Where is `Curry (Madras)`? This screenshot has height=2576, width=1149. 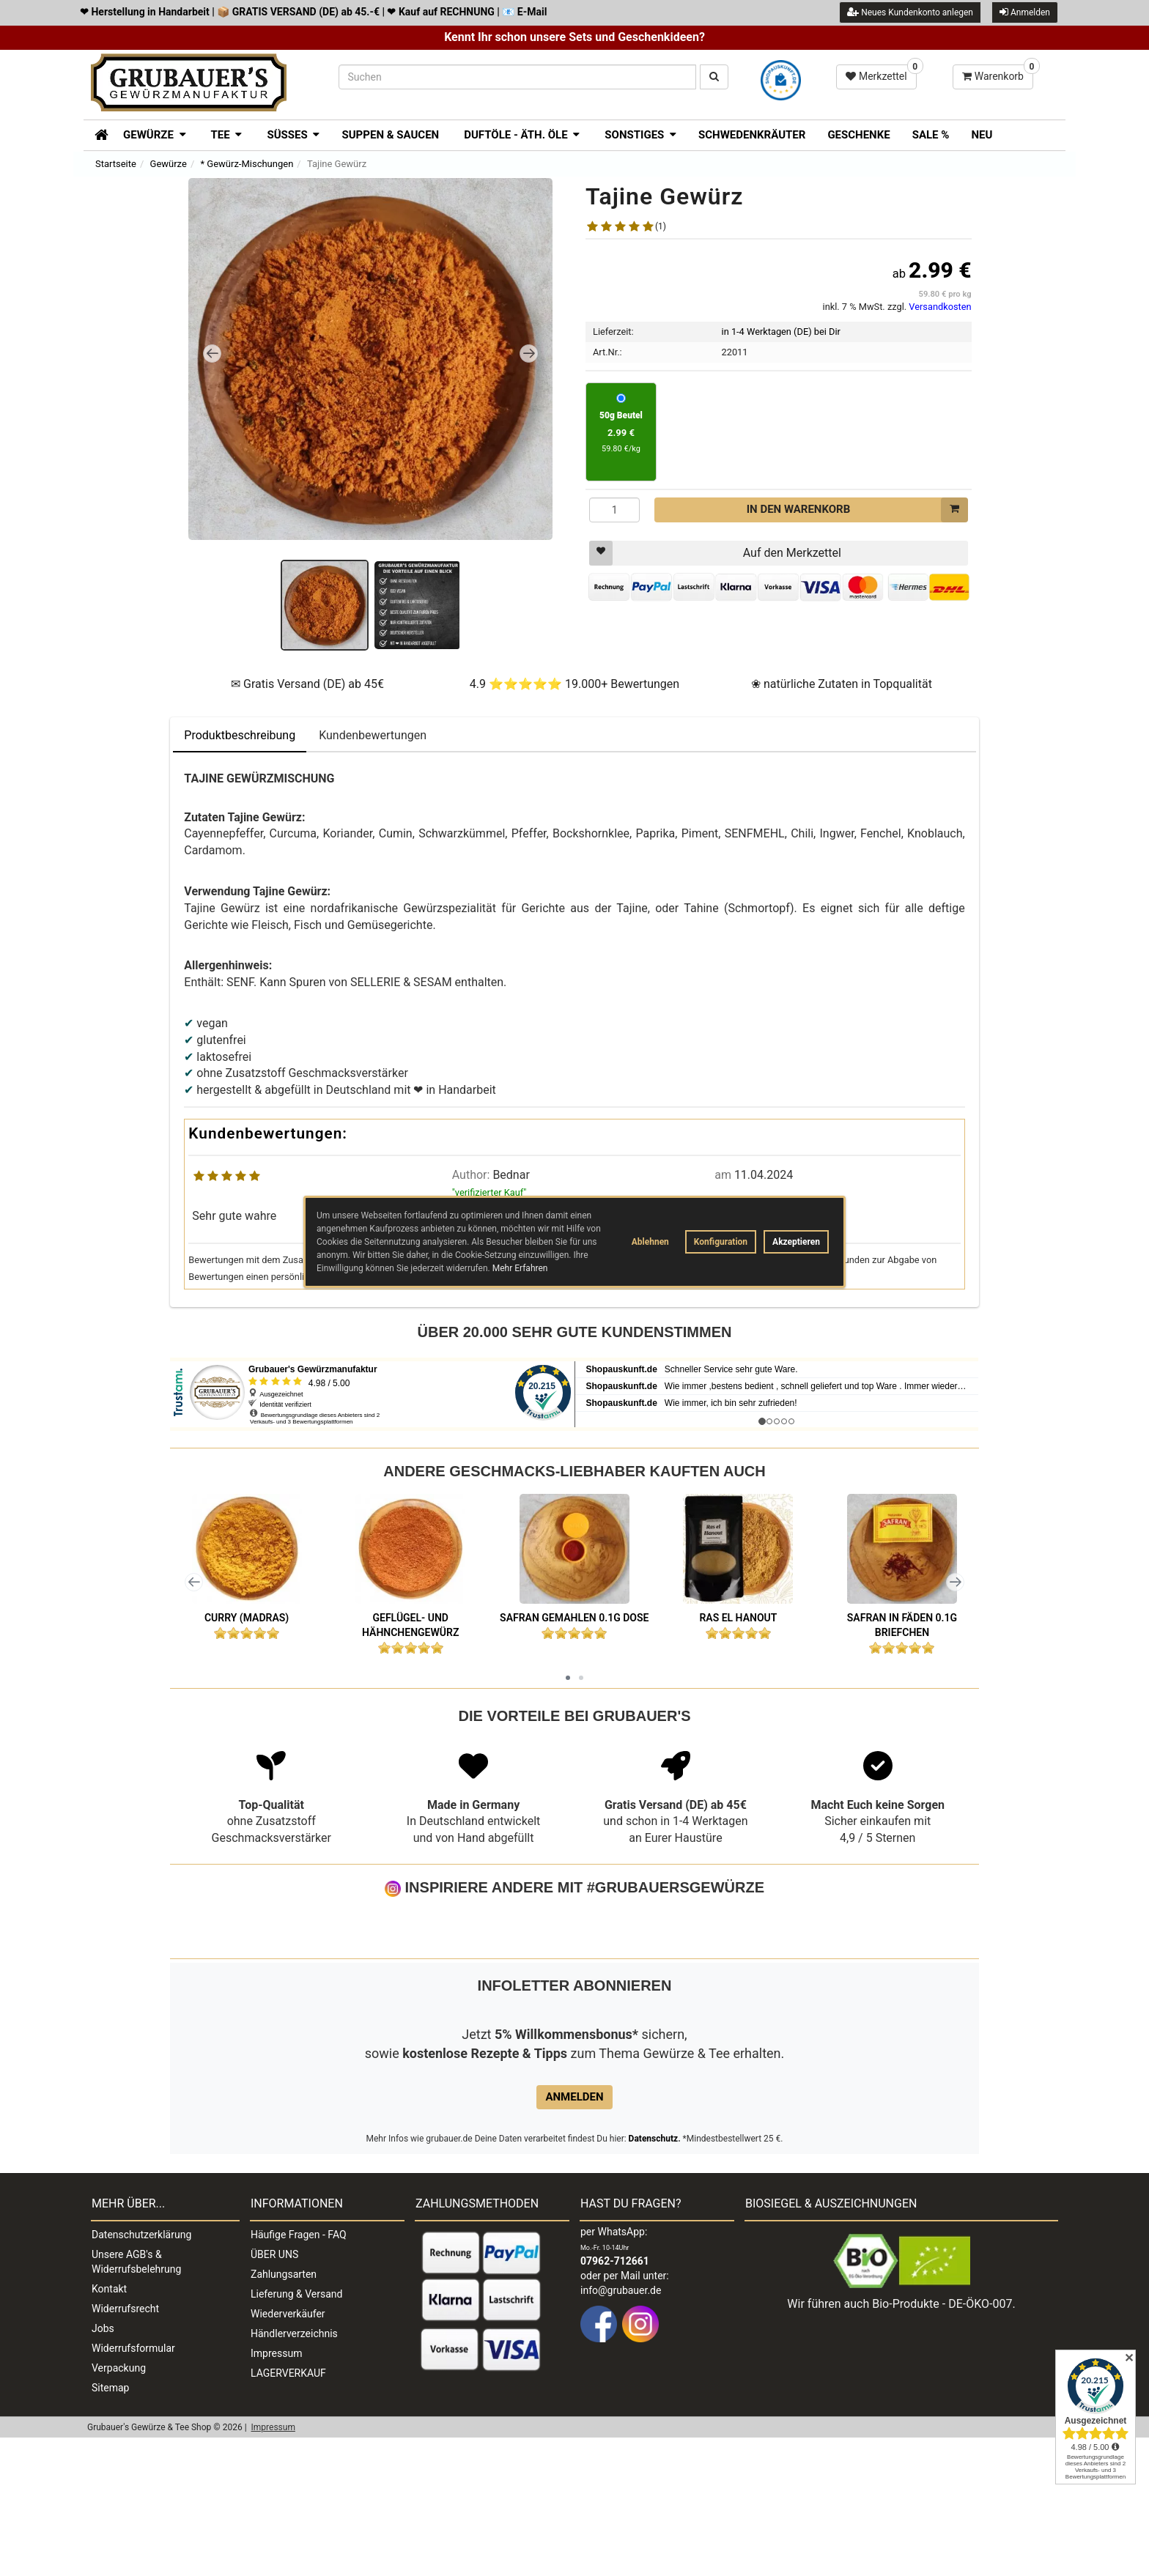 Curry (Madras) is located at coordinates (246, 1618).